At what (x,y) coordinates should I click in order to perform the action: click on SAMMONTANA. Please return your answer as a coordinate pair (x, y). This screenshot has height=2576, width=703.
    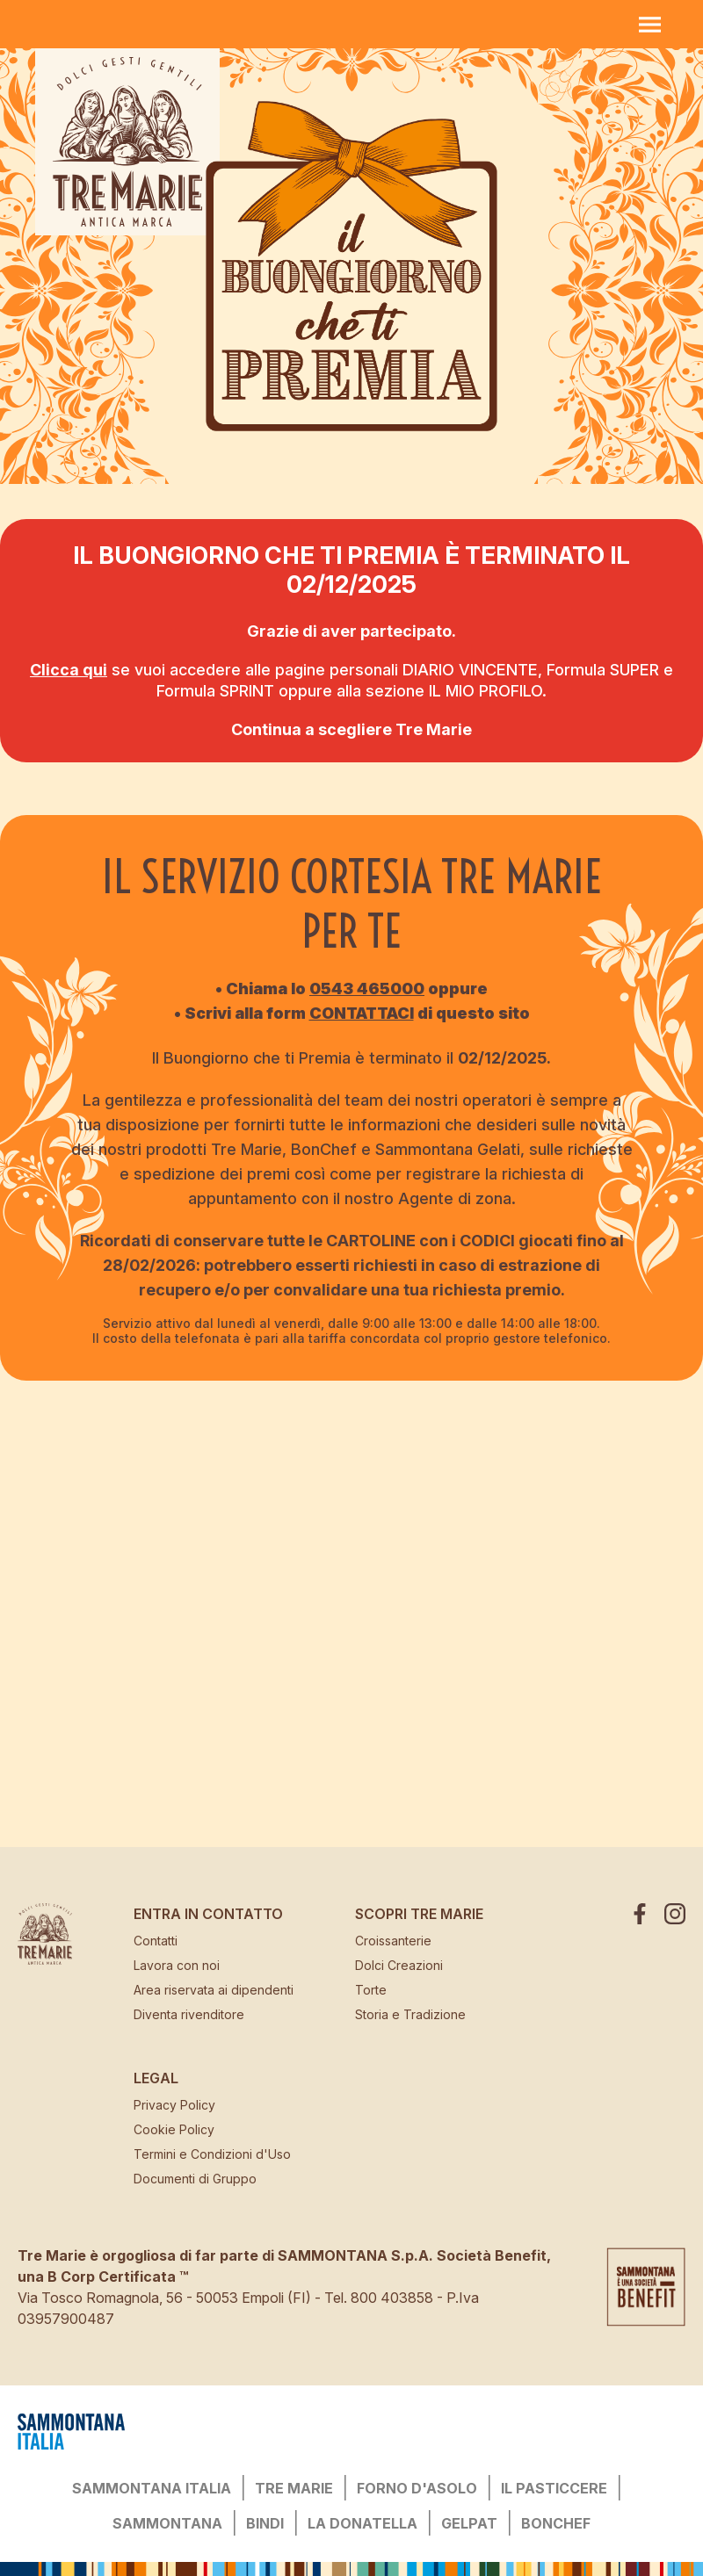
    Looking at the image, I should click on (167, 2523).